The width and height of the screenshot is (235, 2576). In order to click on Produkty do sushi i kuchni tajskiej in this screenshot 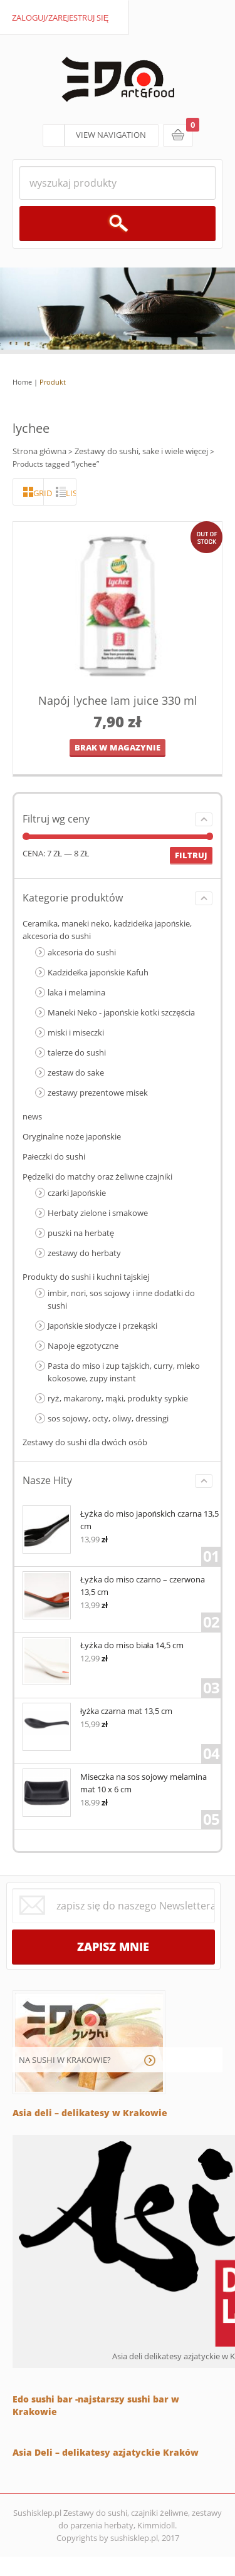, I will do `click(86, 1276)`.